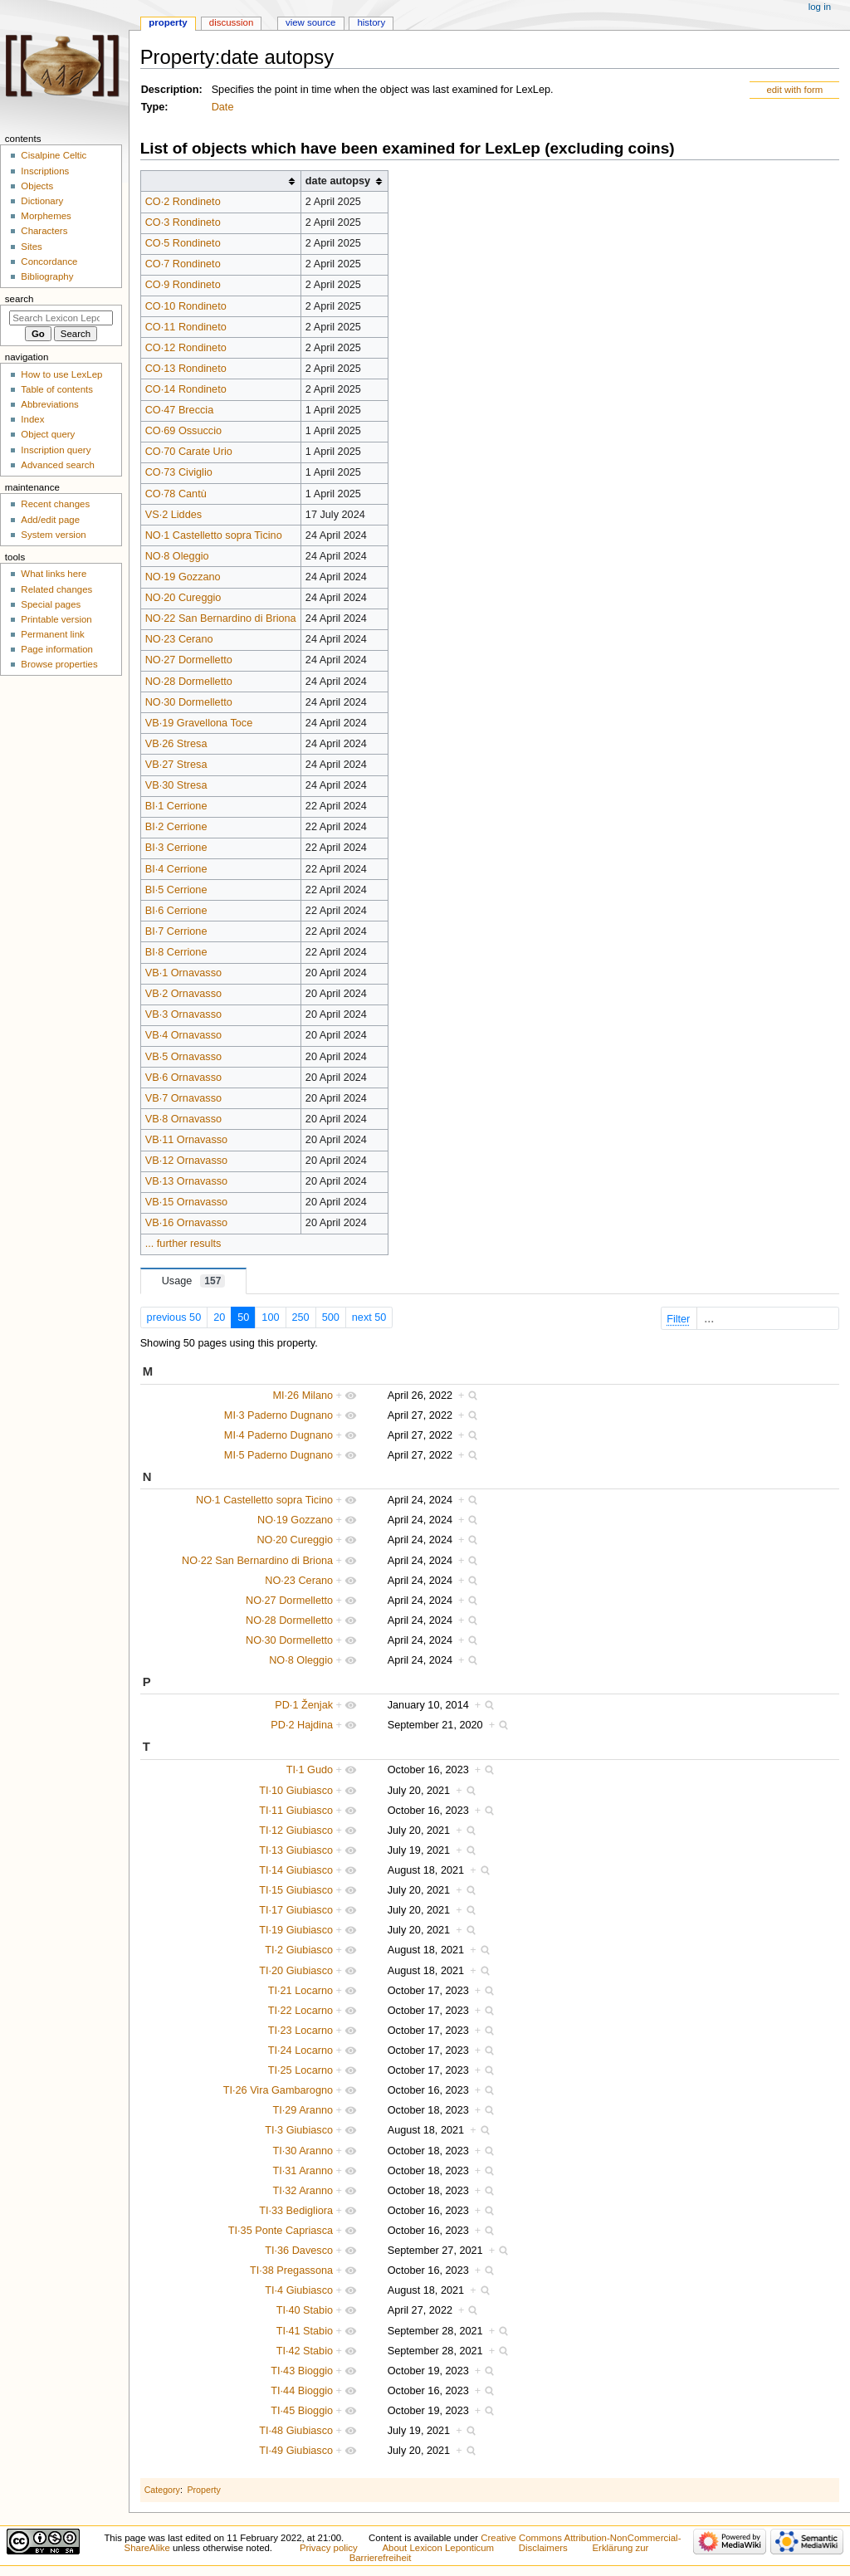 This screenshot has height=2576, width=850. What do you see at coordinates (162, 2490) in the screenshot?
I see `Category` at bounding box center [162, 2490].